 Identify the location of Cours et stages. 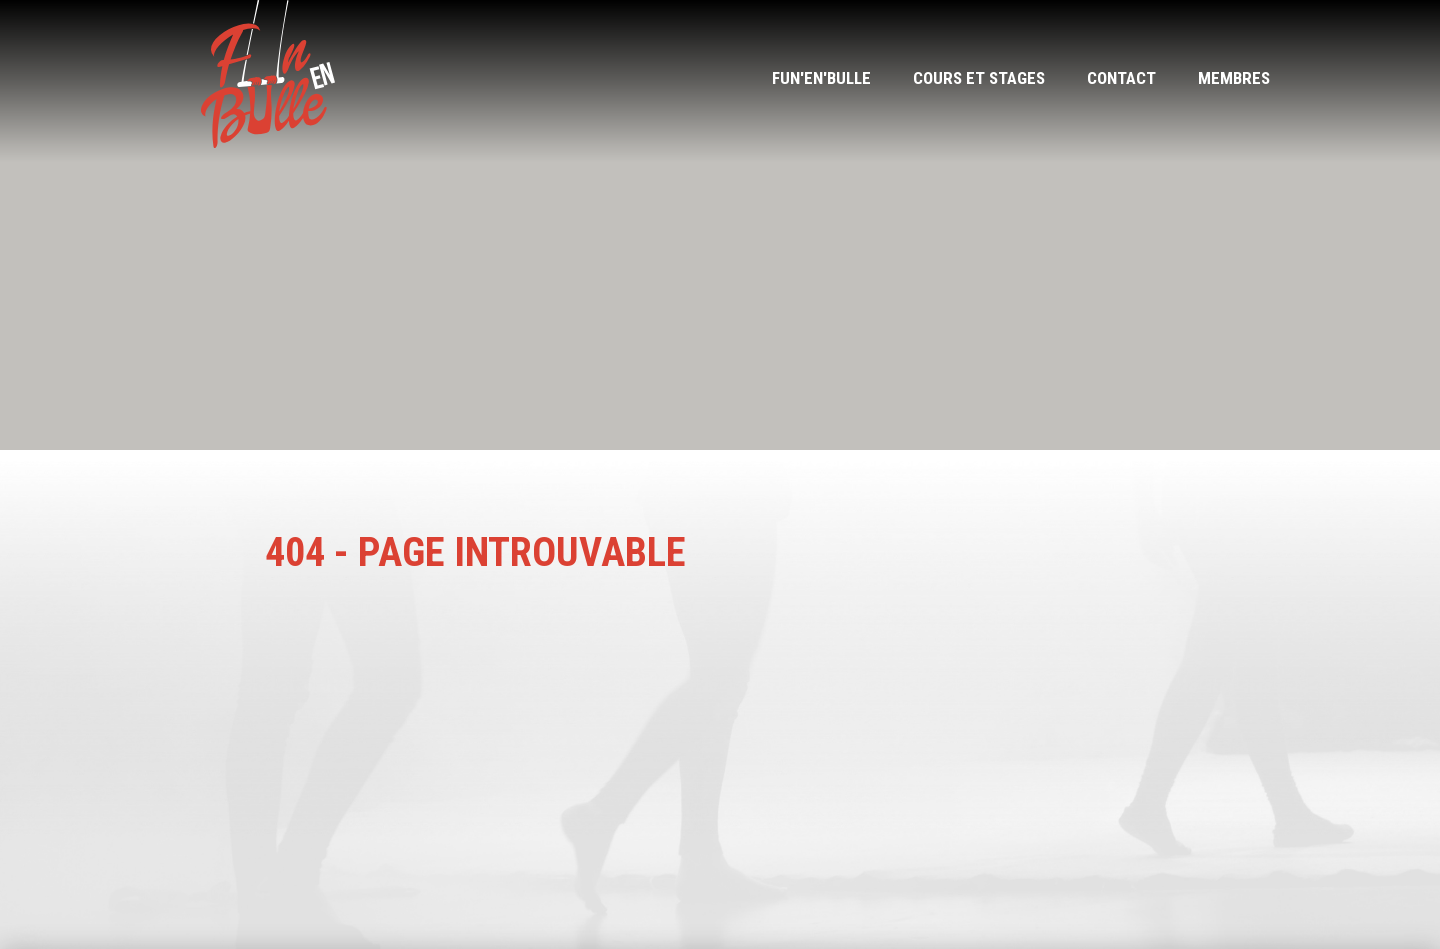
(979, 78).